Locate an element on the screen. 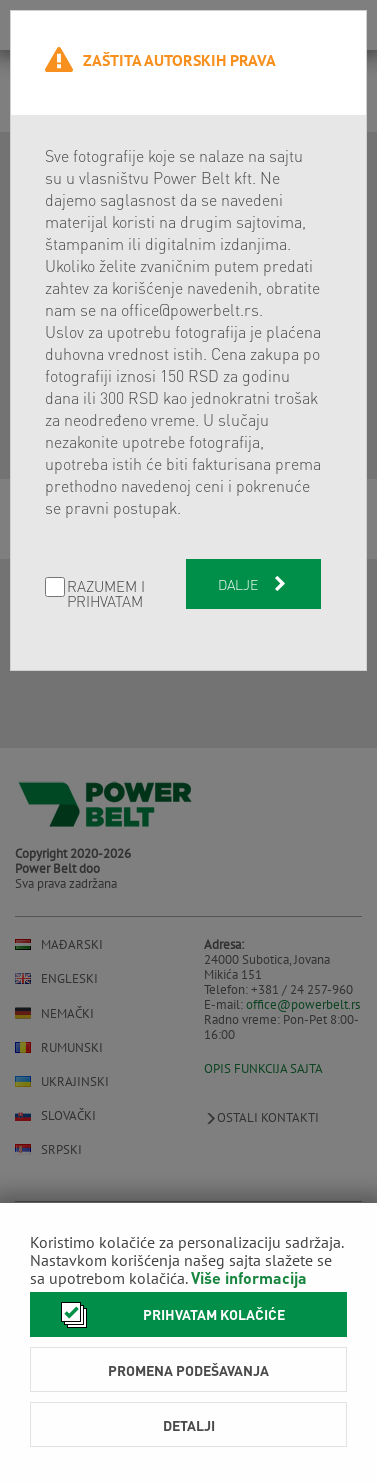 The width and height of the screenshot is (377, 1482). Više informacija is located at coordinates (249, 1277).